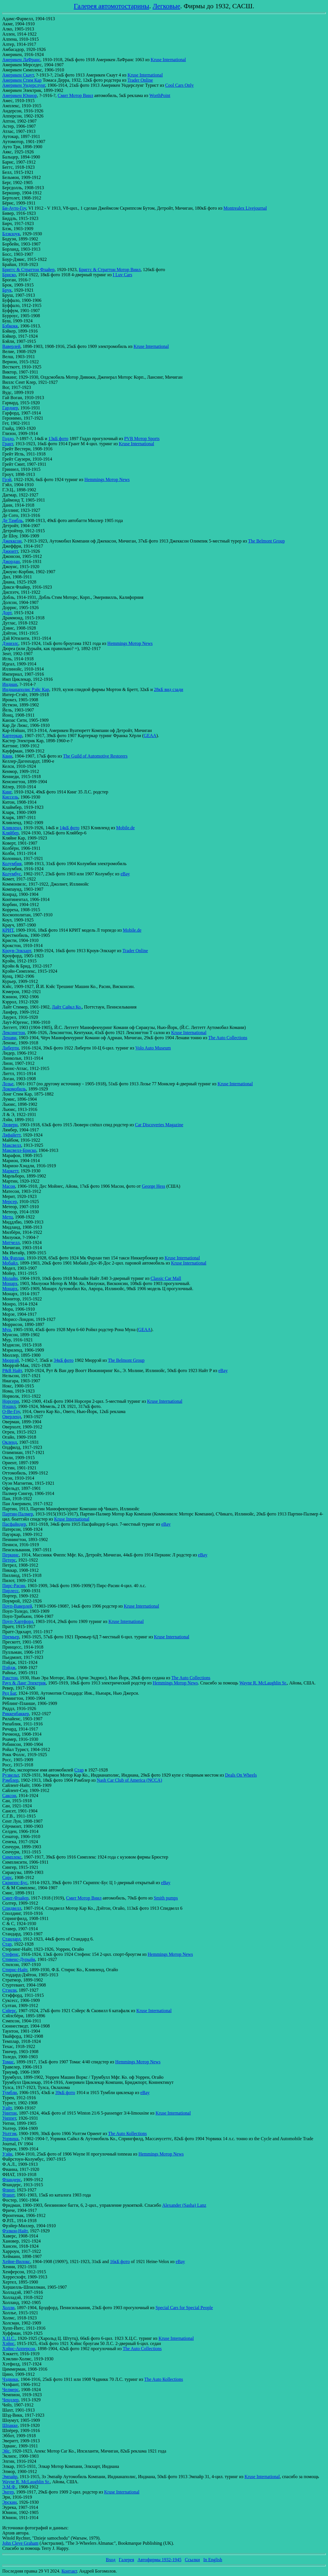 The width and height of the screenshot is (328, 2576). Describe the element at coordinates (10, 1360) in the screenshot. I see `Мюррэй` at that location.